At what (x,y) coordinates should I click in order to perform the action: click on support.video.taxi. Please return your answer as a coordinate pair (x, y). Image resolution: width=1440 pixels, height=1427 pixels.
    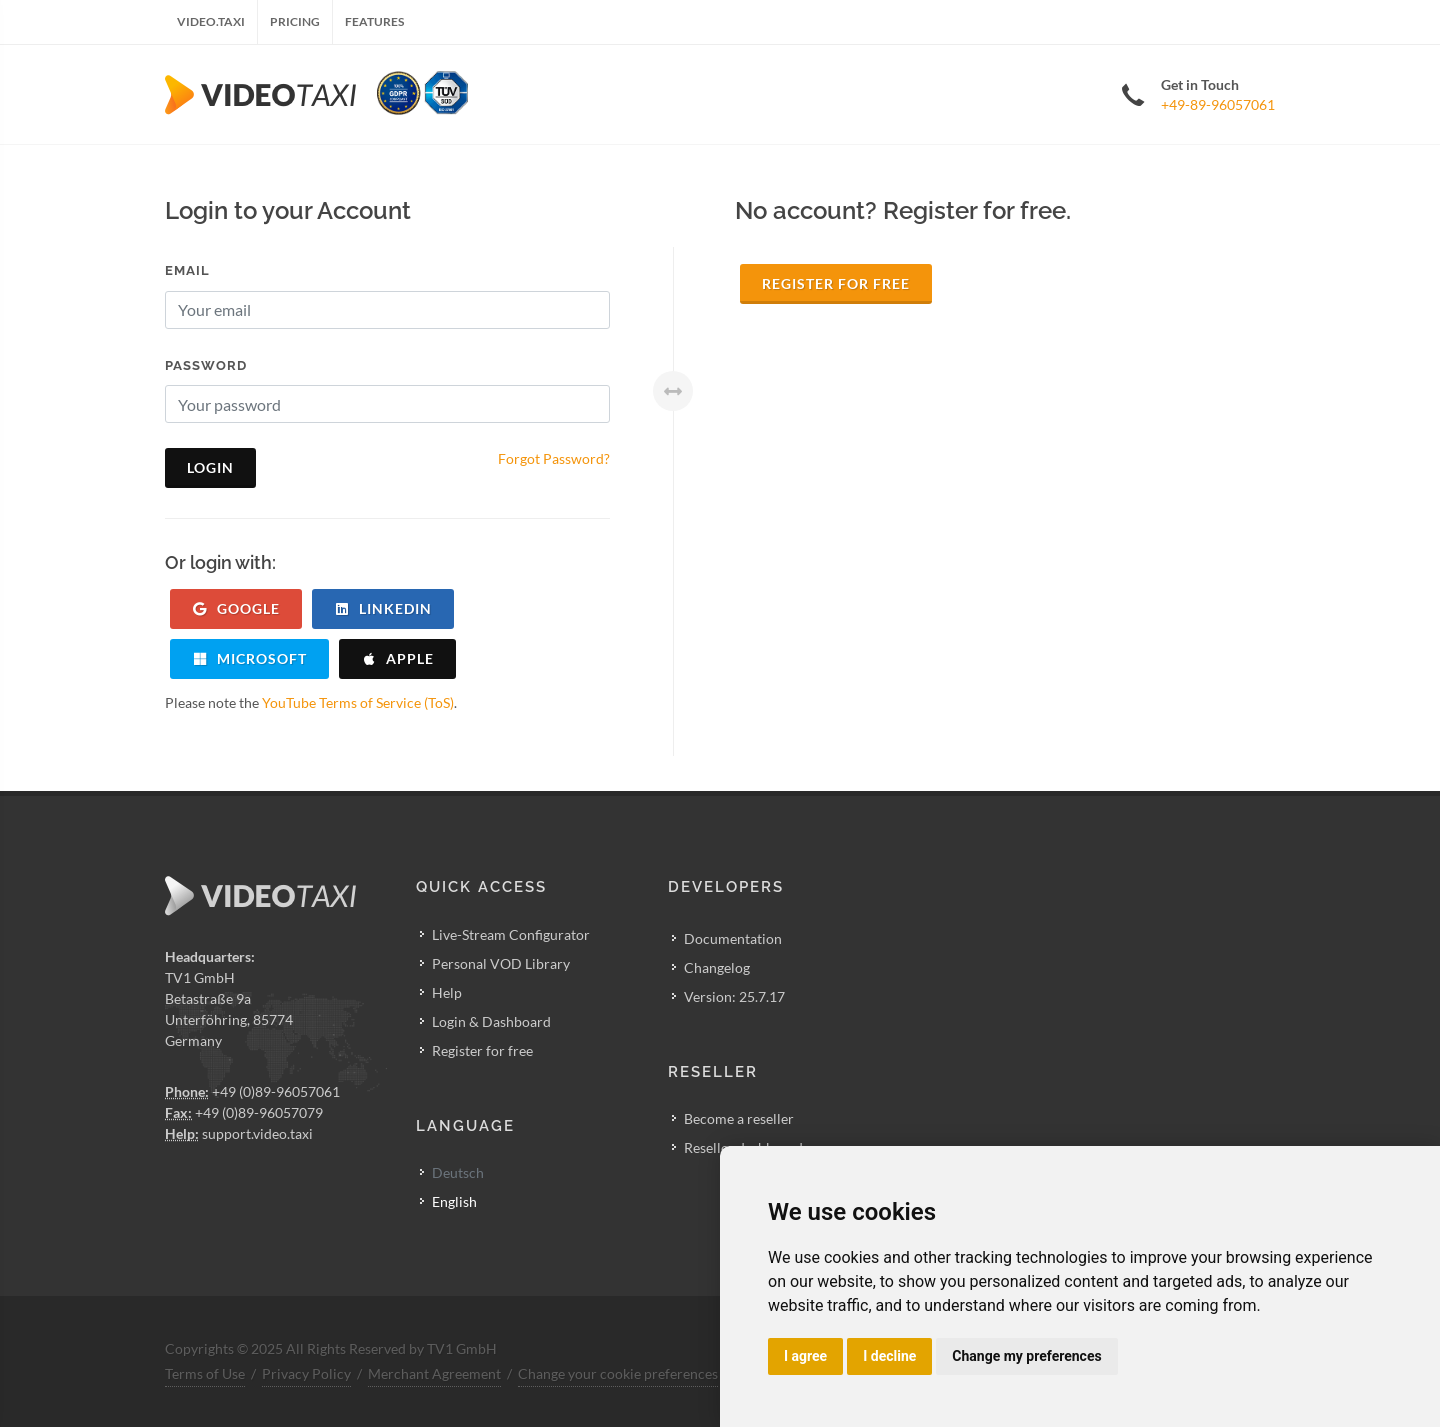
    Looking at the image, I should click on (257, 1133).